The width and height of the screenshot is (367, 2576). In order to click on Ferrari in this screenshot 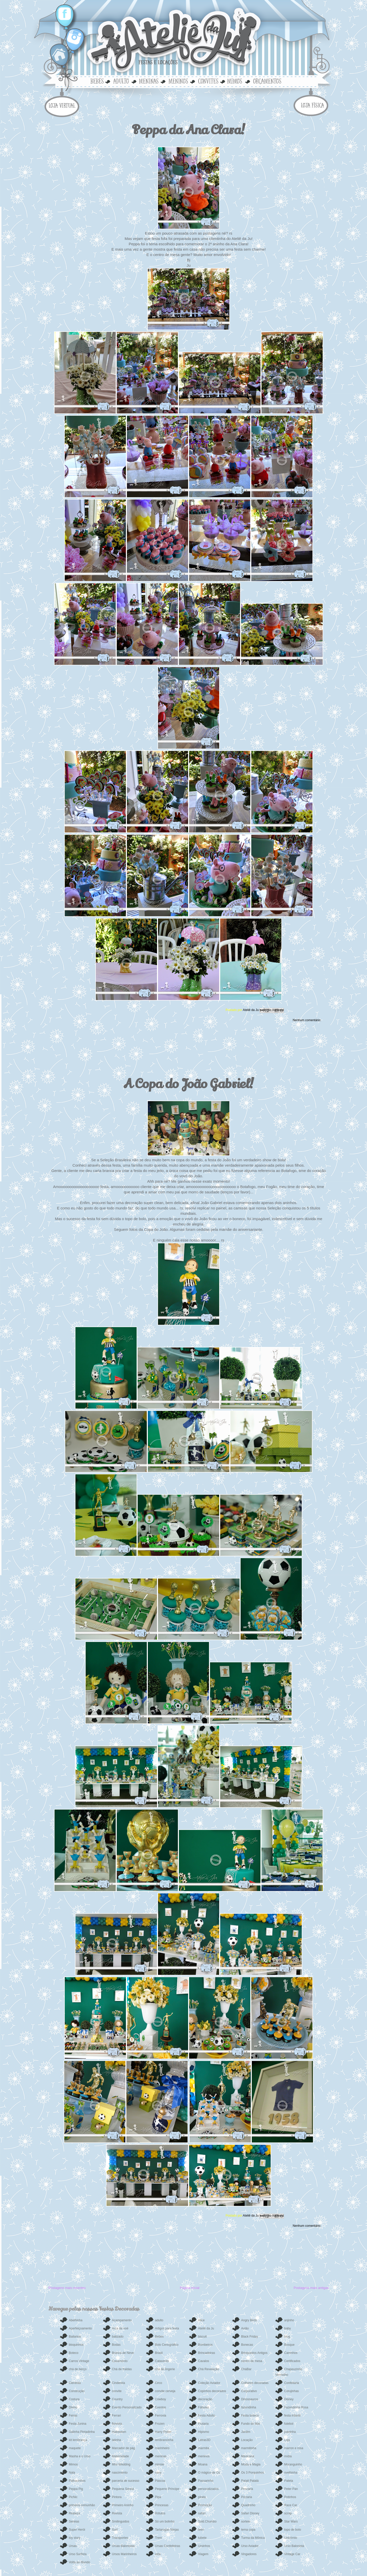, I will do `click(116, 2415)`.